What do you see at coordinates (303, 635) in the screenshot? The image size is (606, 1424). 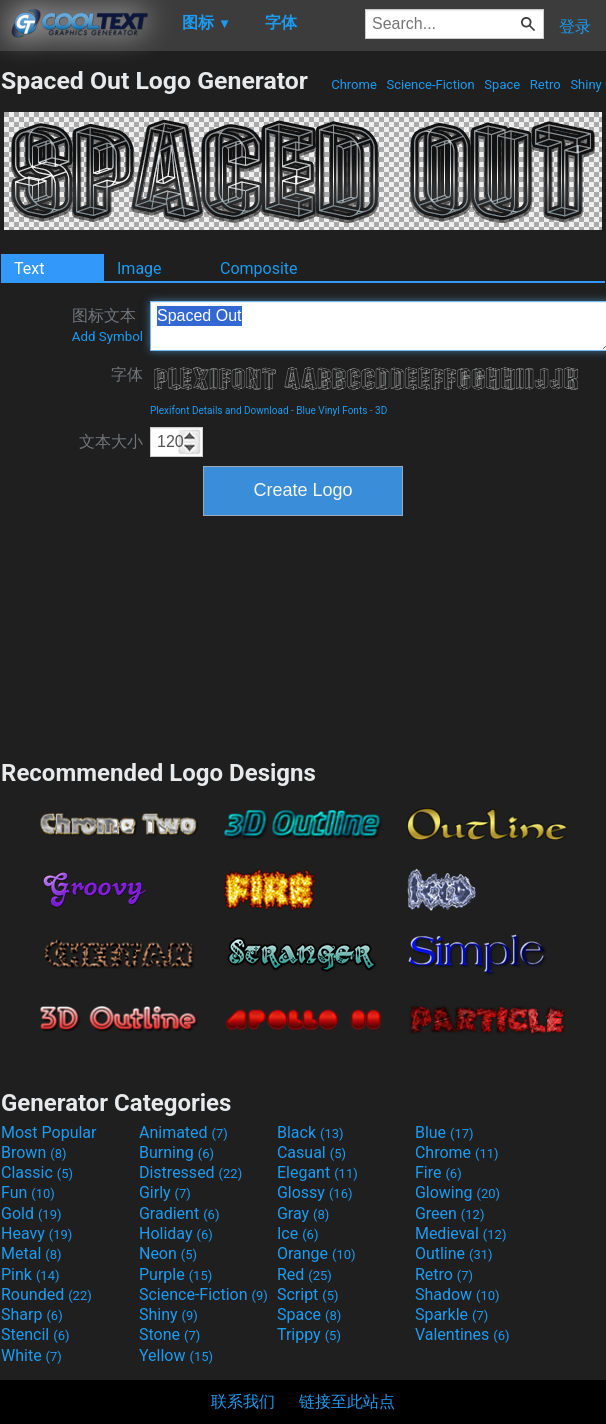 I see `[Advertisement]` at bounding box center [303, 635].